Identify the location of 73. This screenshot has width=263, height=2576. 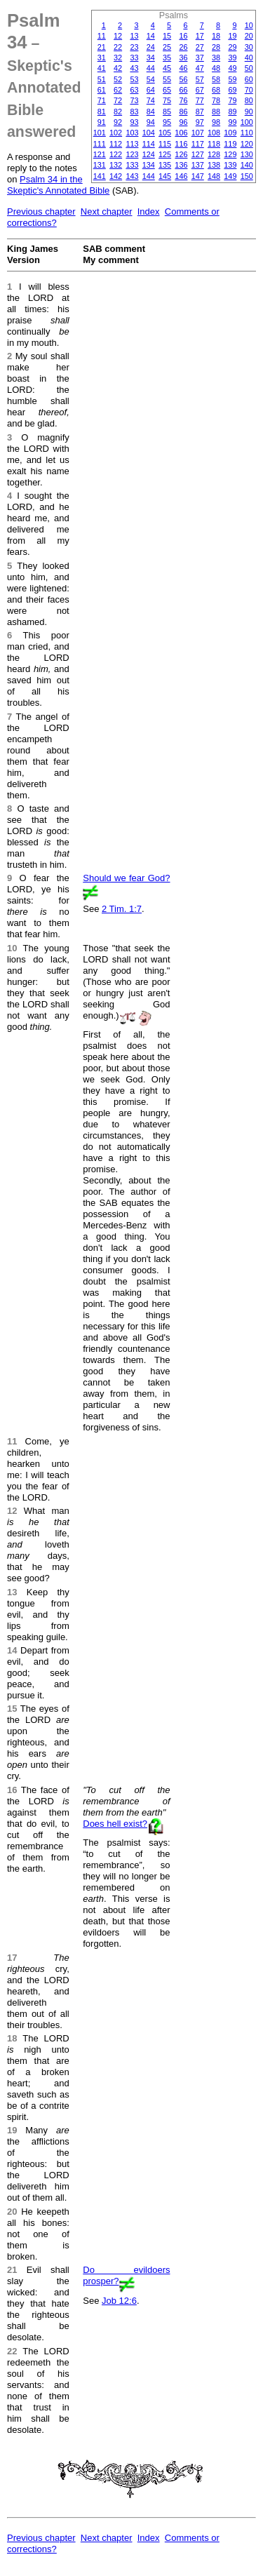
(134, 100).